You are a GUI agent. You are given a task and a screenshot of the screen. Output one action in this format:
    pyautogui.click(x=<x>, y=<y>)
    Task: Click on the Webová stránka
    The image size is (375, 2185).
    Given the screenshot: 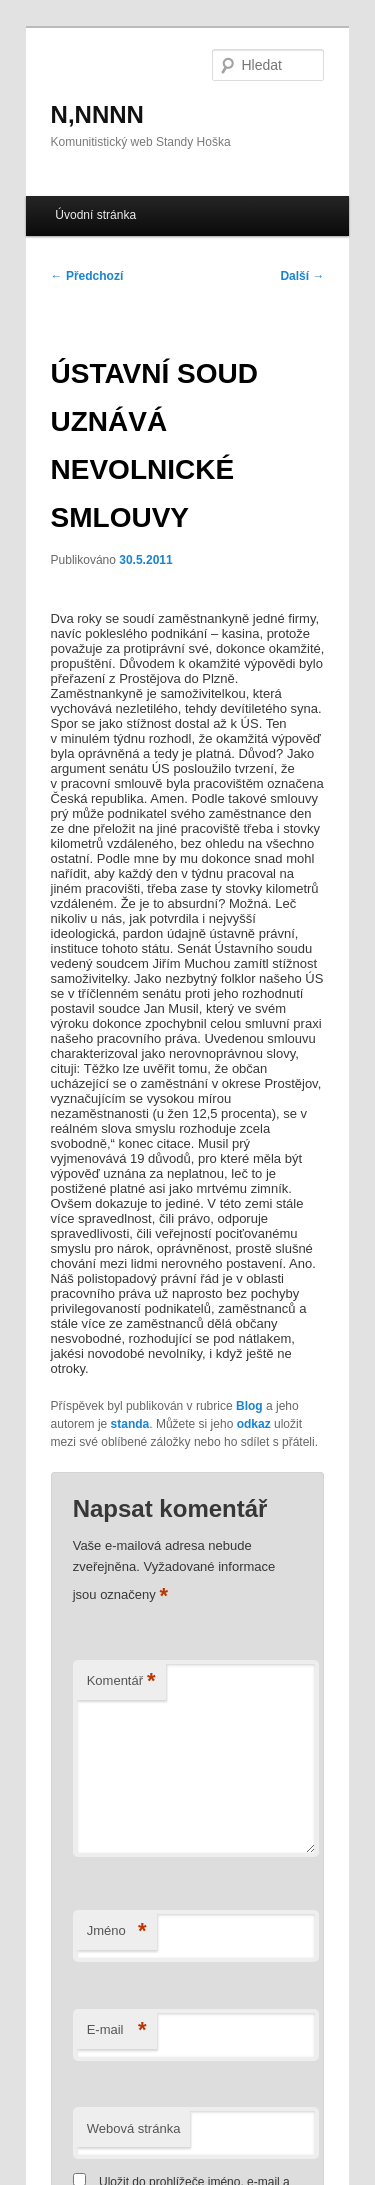 What is the action you would take?
    pyautogui.click(x=134, y=2128)
    